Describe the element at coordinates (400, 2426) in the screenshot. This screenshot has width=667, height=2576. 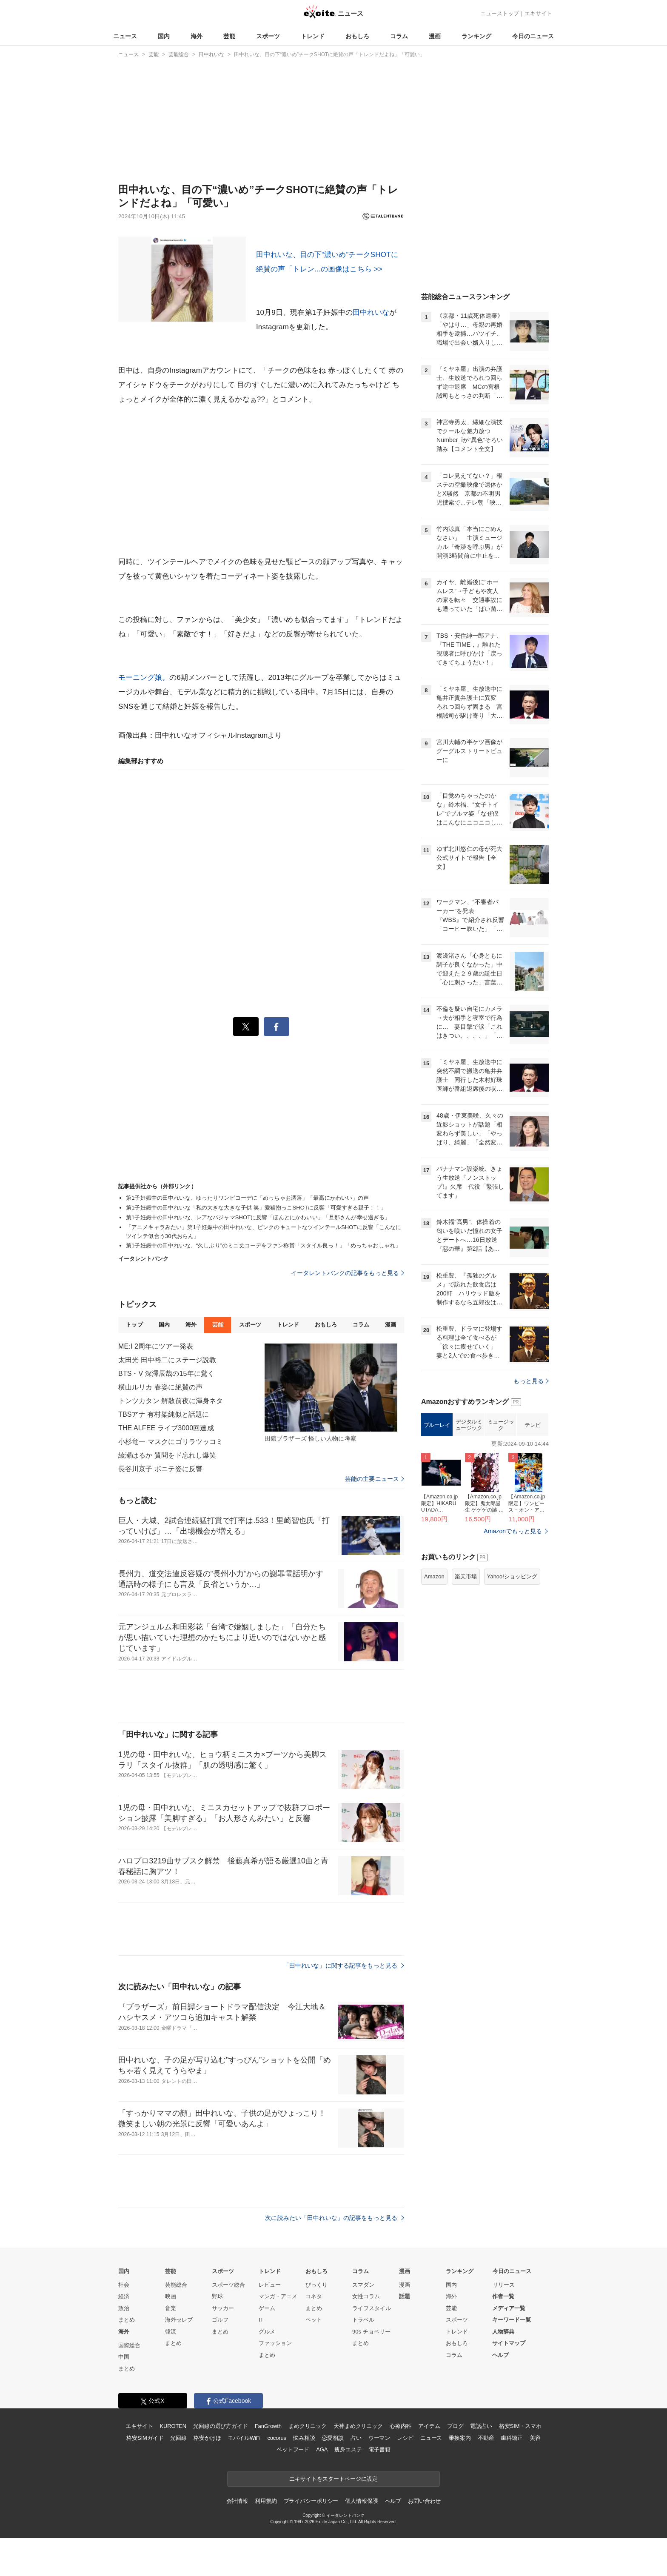
I see `心療内科` at that location.